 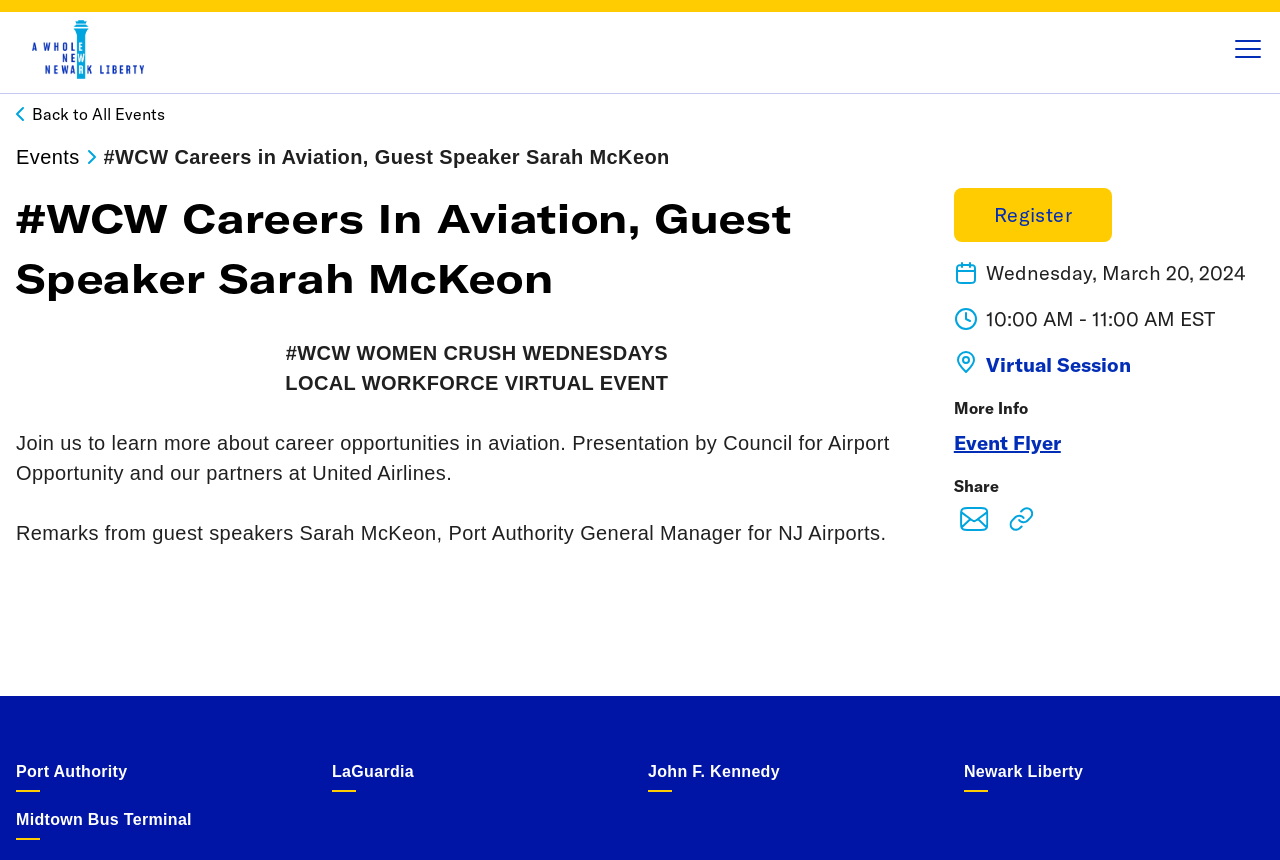 What do you see at coordinates (1058, 364) in the screenshot?
I see `Virtual Session` at bounding box center [1058, 364].